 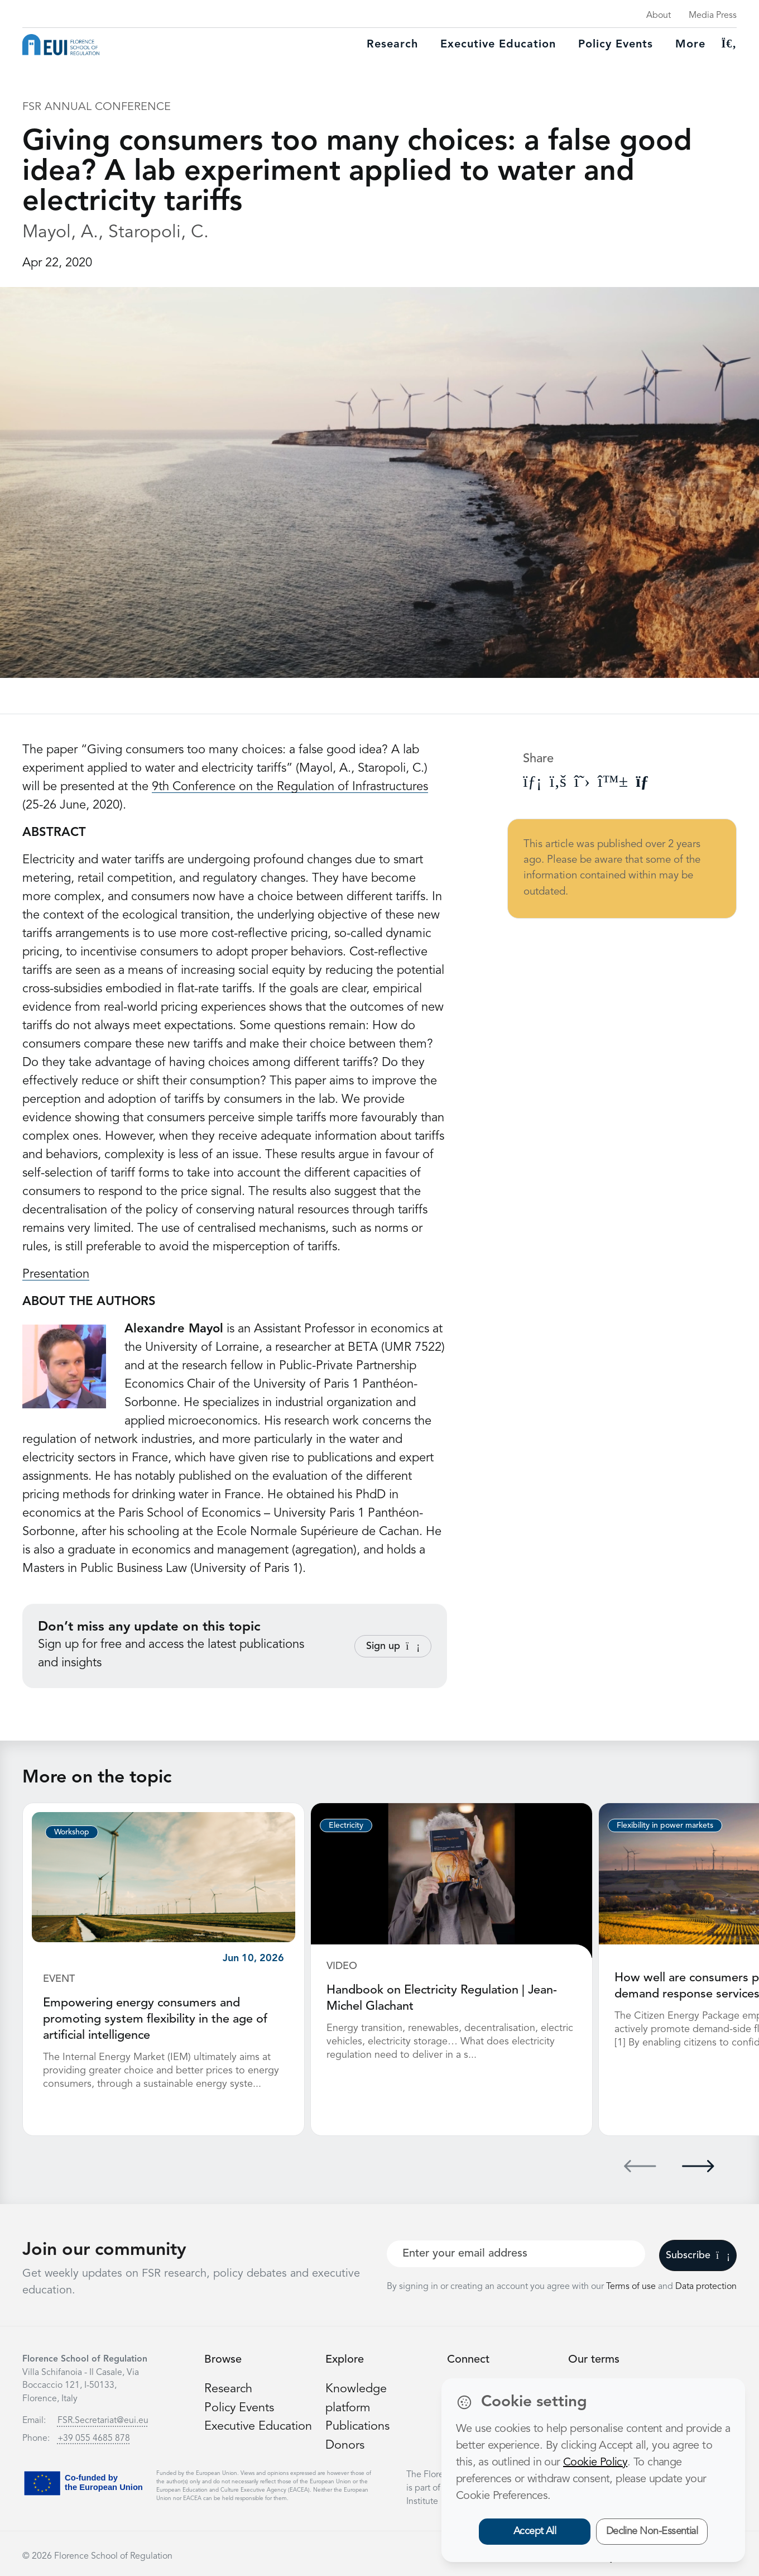 I want to click on Research, so click(x=392, y=44).